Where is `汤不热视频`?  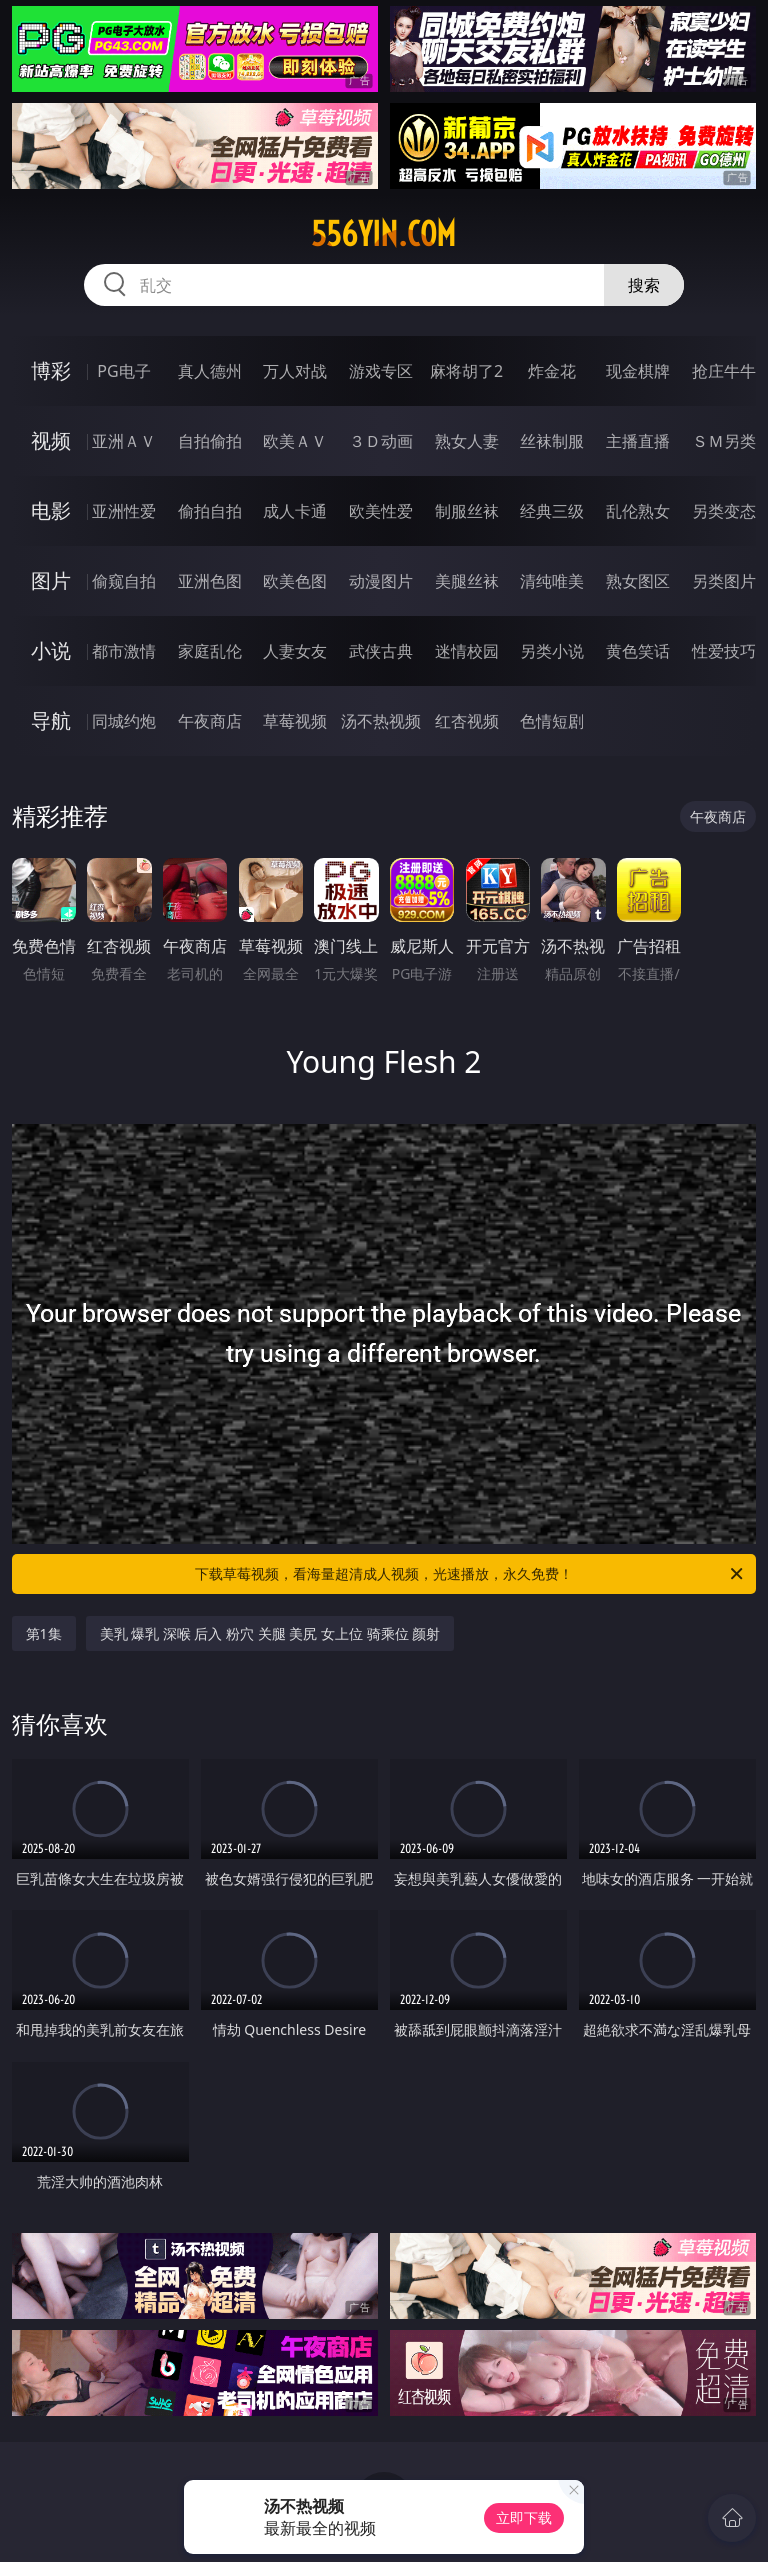
汤不热视频 is located at coordinates (381, 721).